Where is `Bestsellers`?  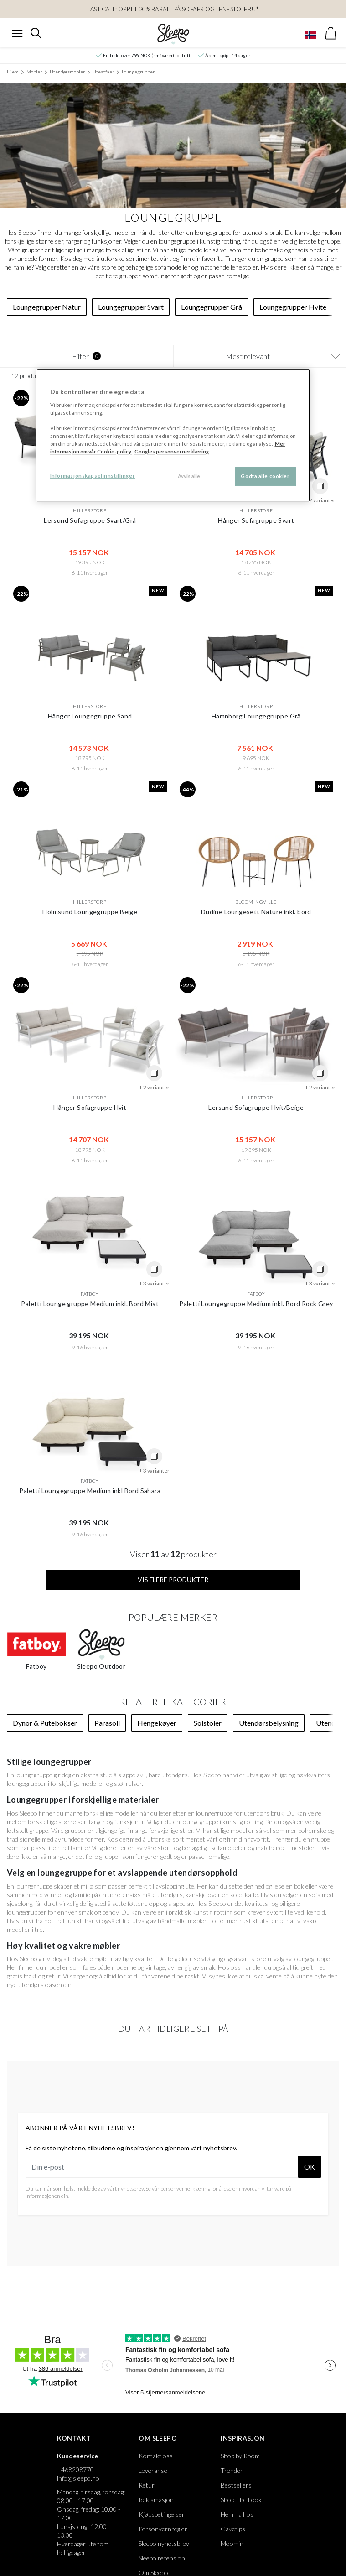
Bestsellers is located at coordinates (236, 2485).